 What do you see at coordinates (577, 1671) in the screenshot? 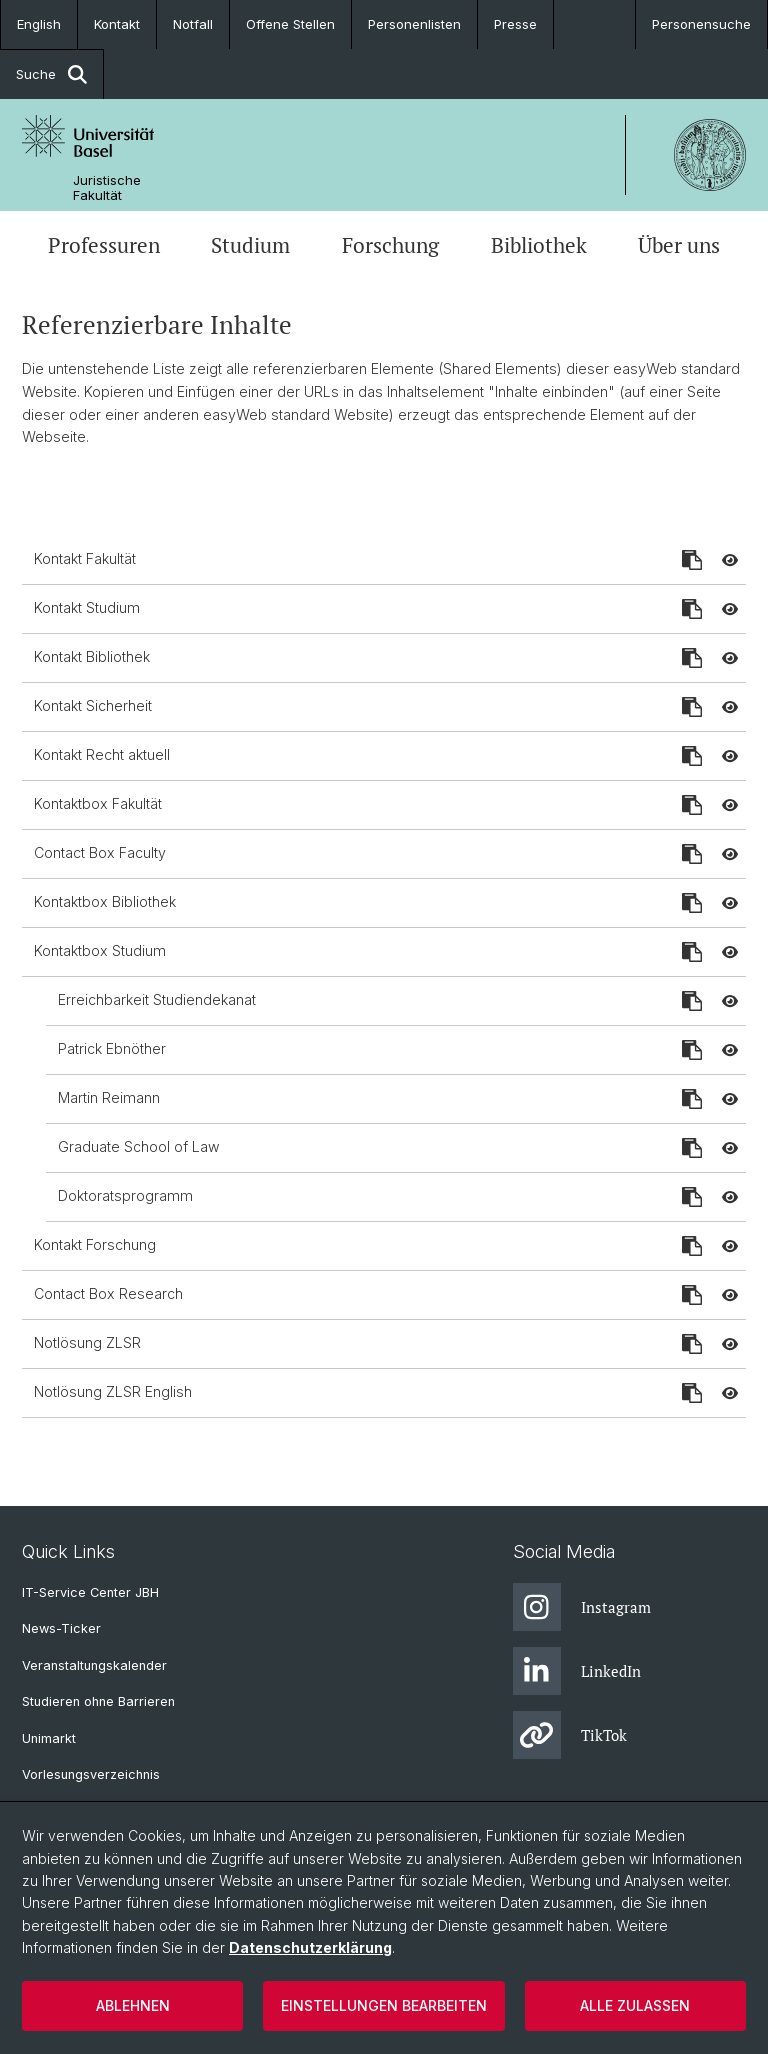
I see `LinkedIn` at bounding box center [577, 1671].